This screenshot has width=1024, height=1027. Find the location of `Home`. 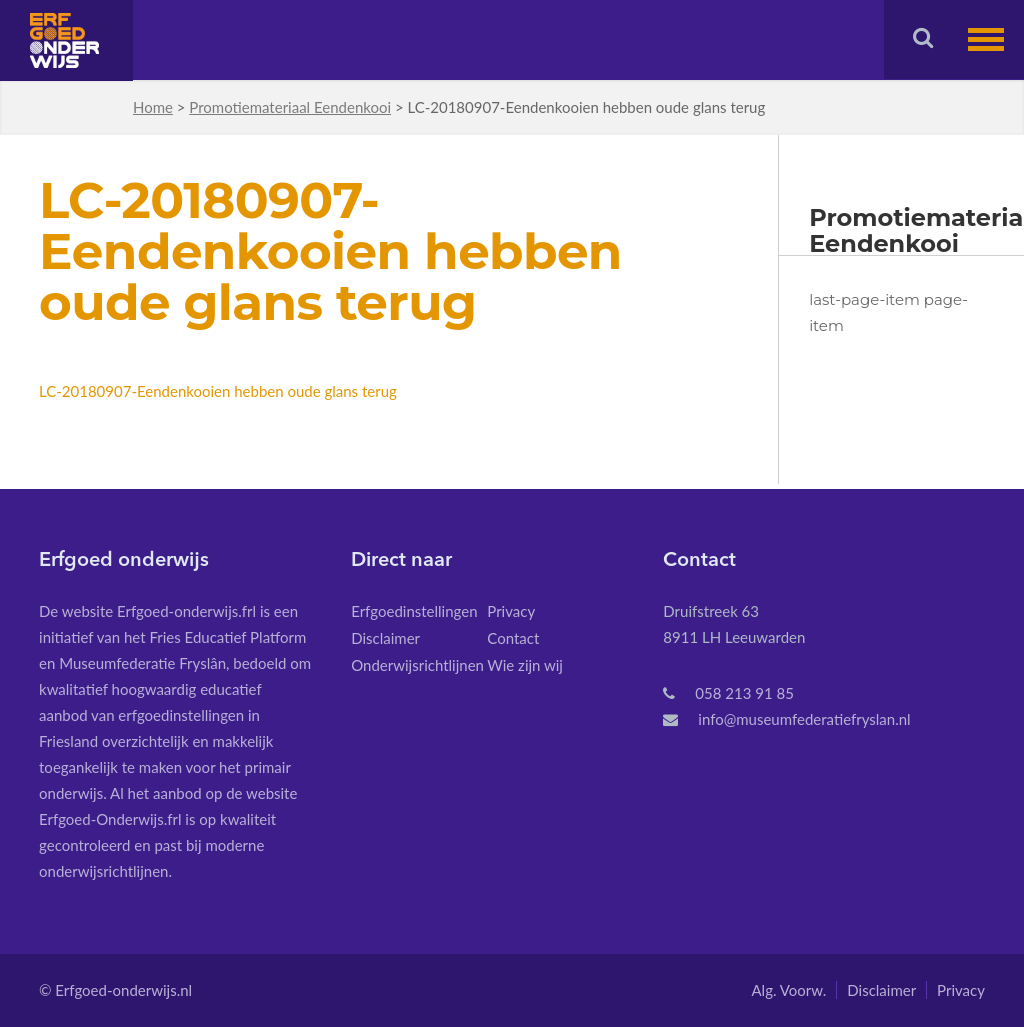

Home is located at coordinates (153, 107).